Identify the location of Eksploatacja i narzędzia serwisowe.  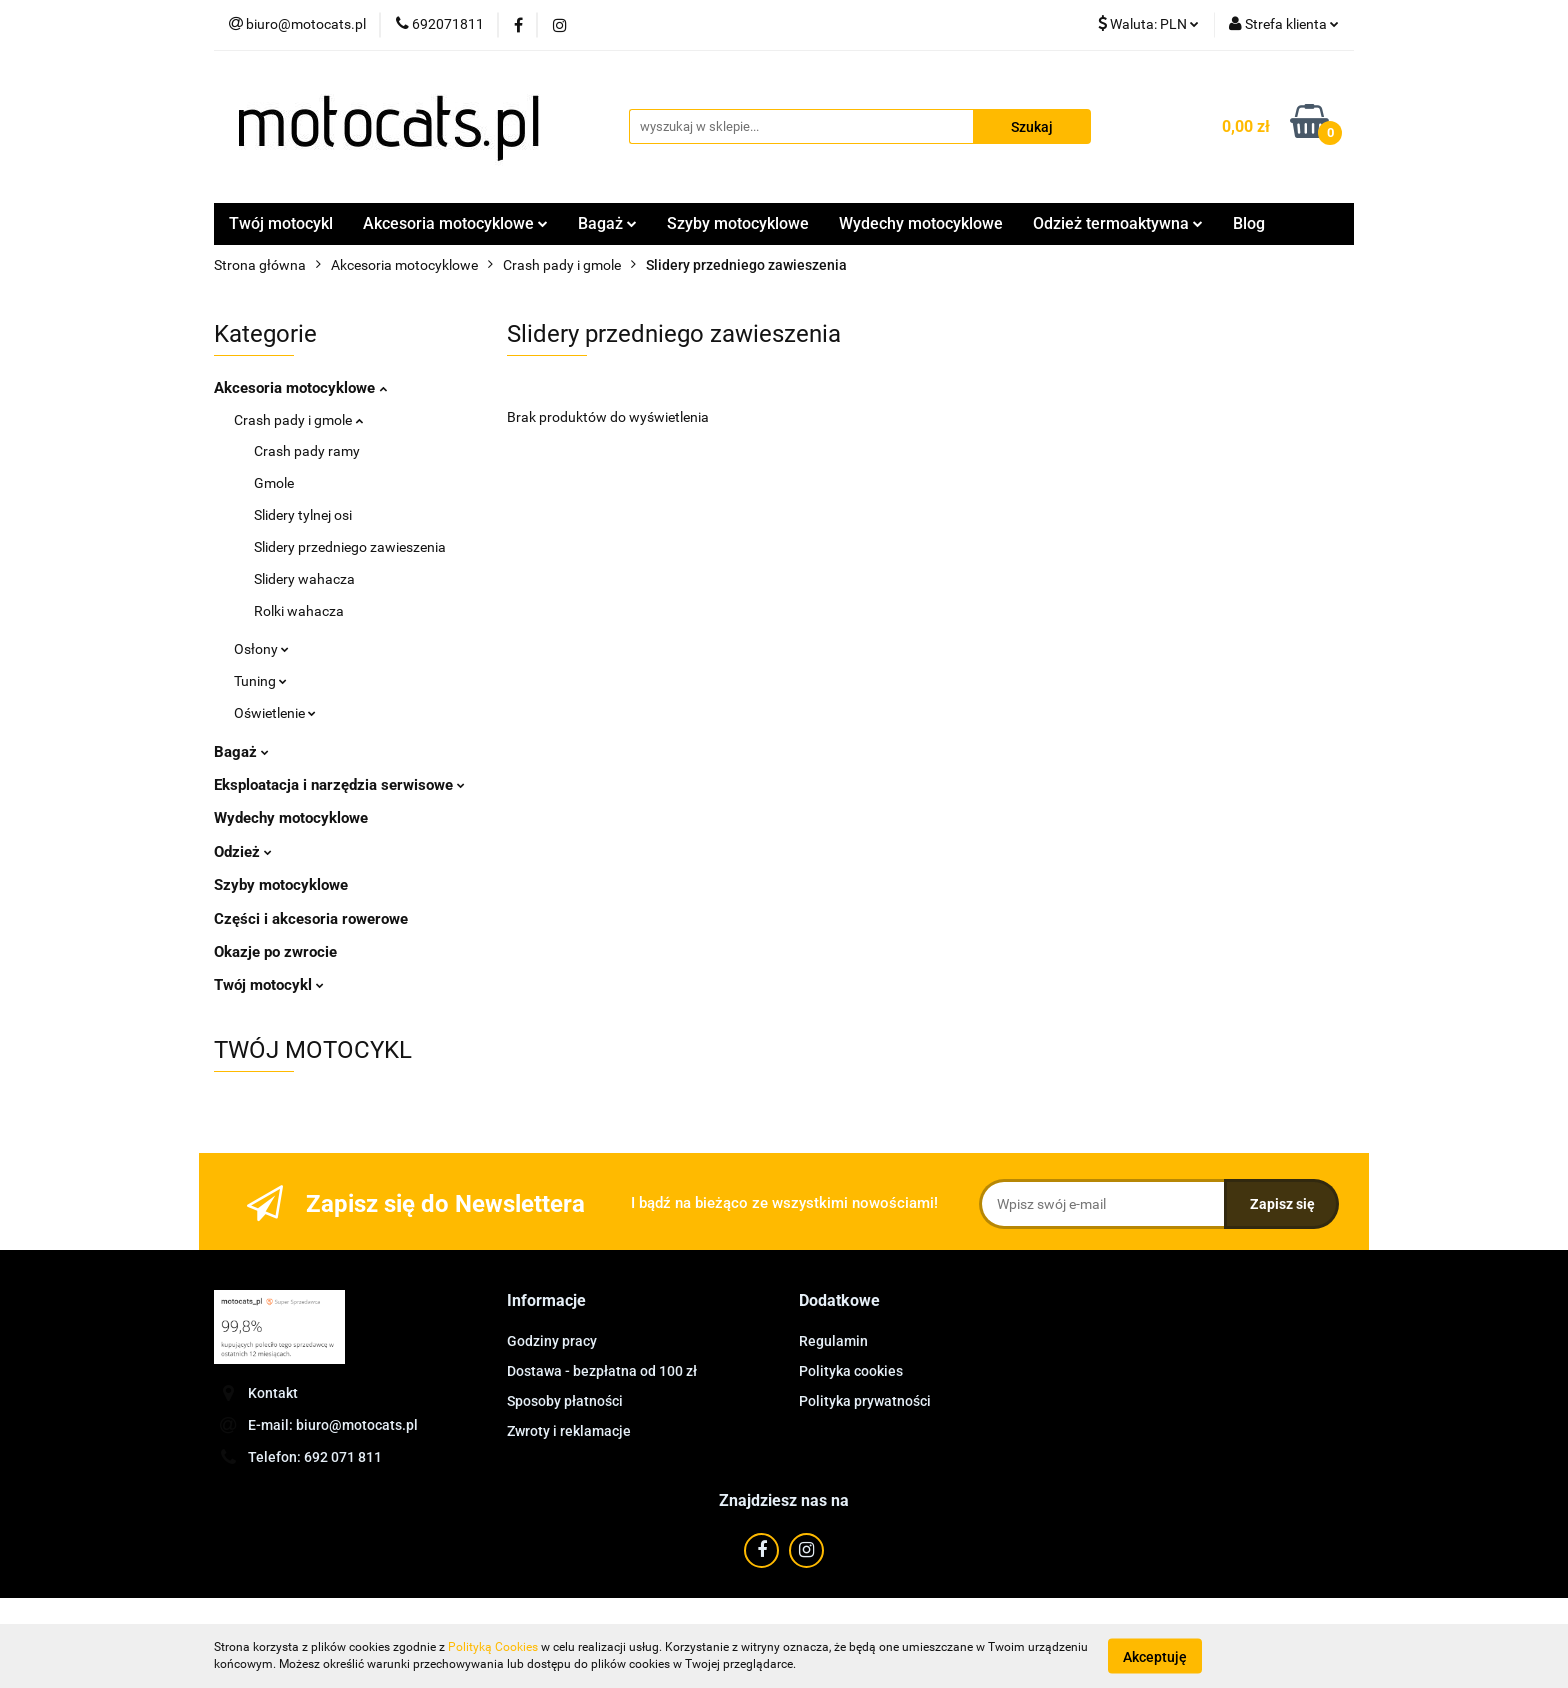
(339, 785).